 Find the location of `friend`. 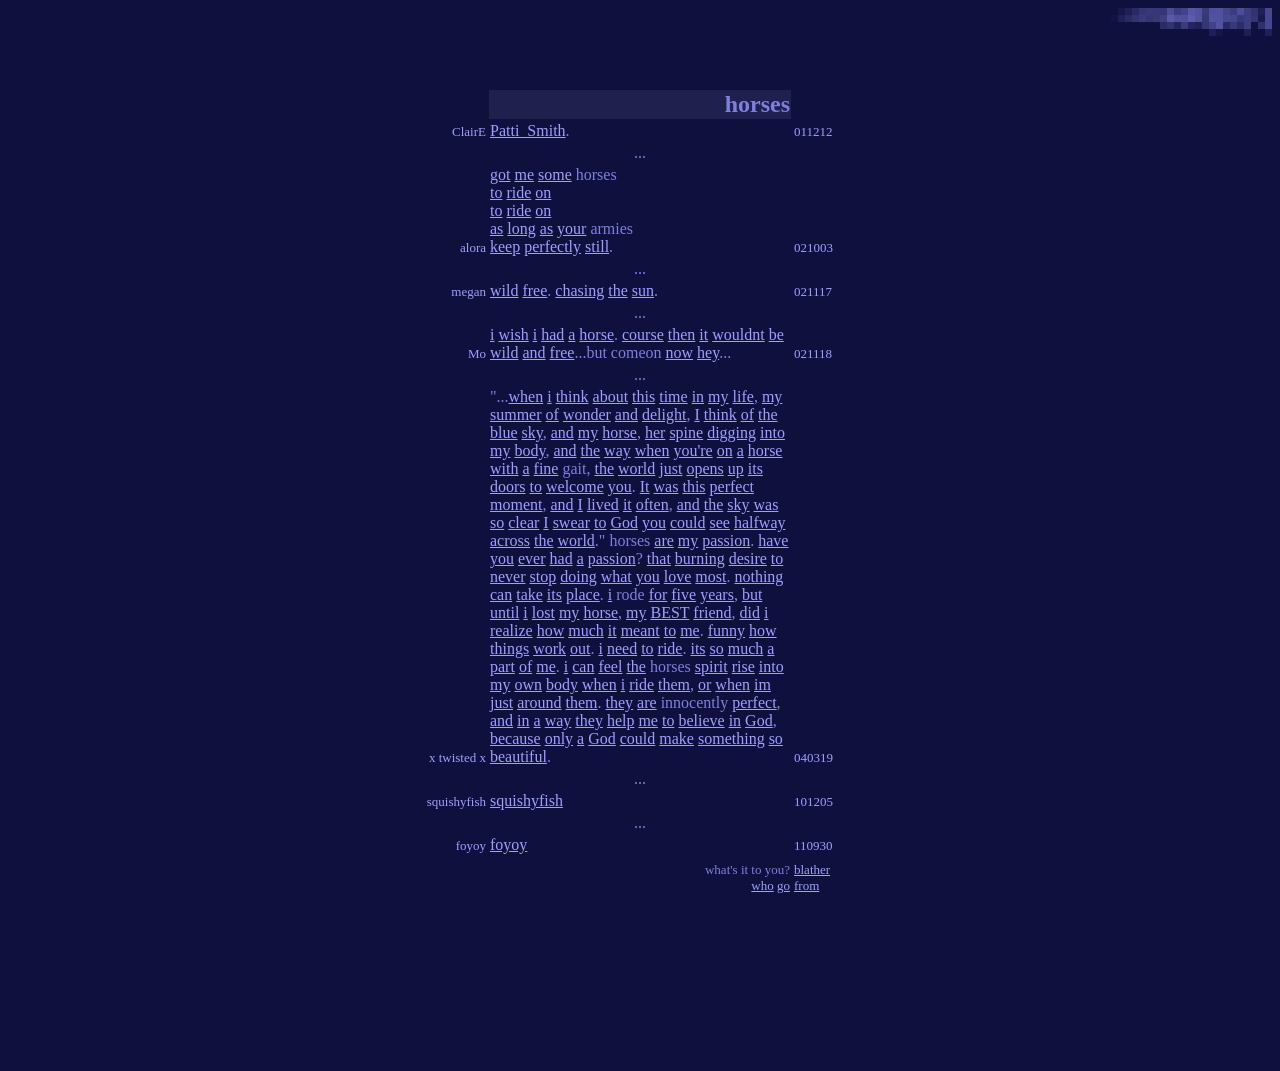

friend is located at coordinates (712, 612).